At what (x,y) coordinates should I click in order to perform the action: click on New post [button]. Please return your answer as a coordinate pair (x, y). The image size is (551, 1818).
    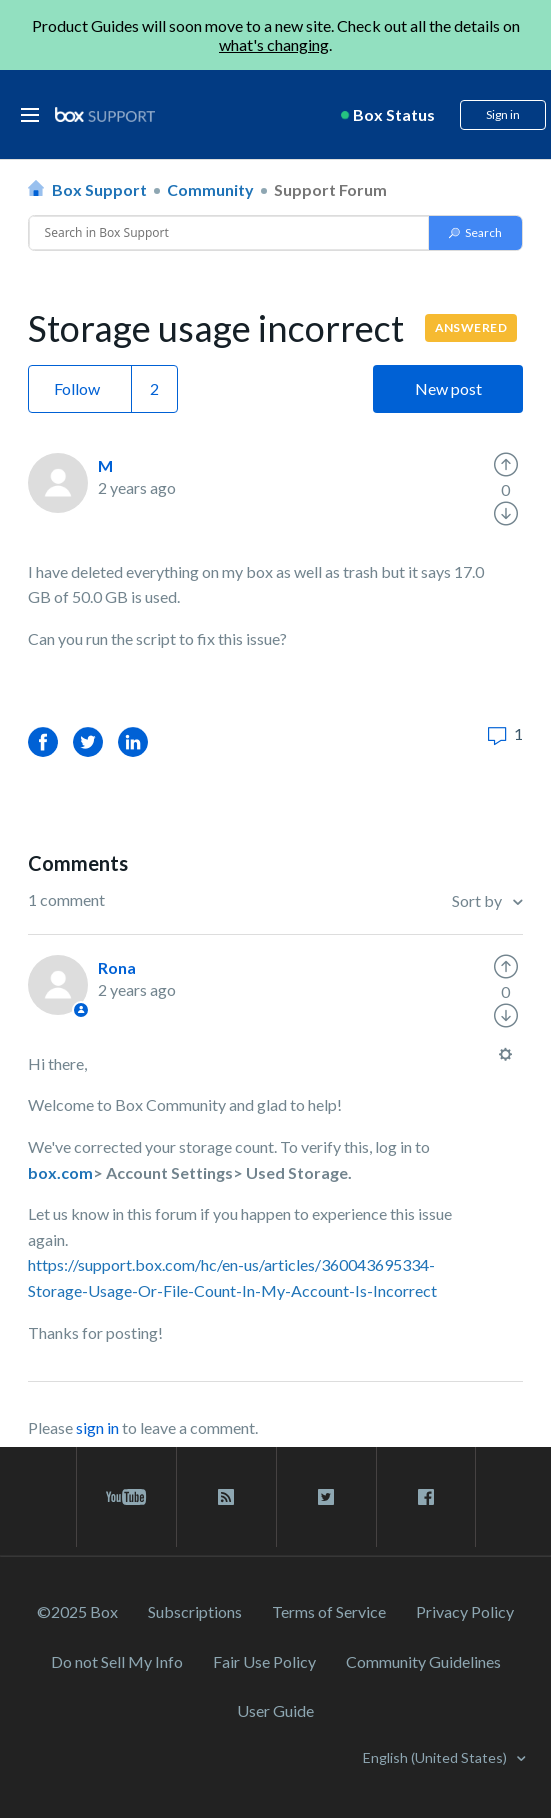
    Looking at the image, I should click on (448, 388).